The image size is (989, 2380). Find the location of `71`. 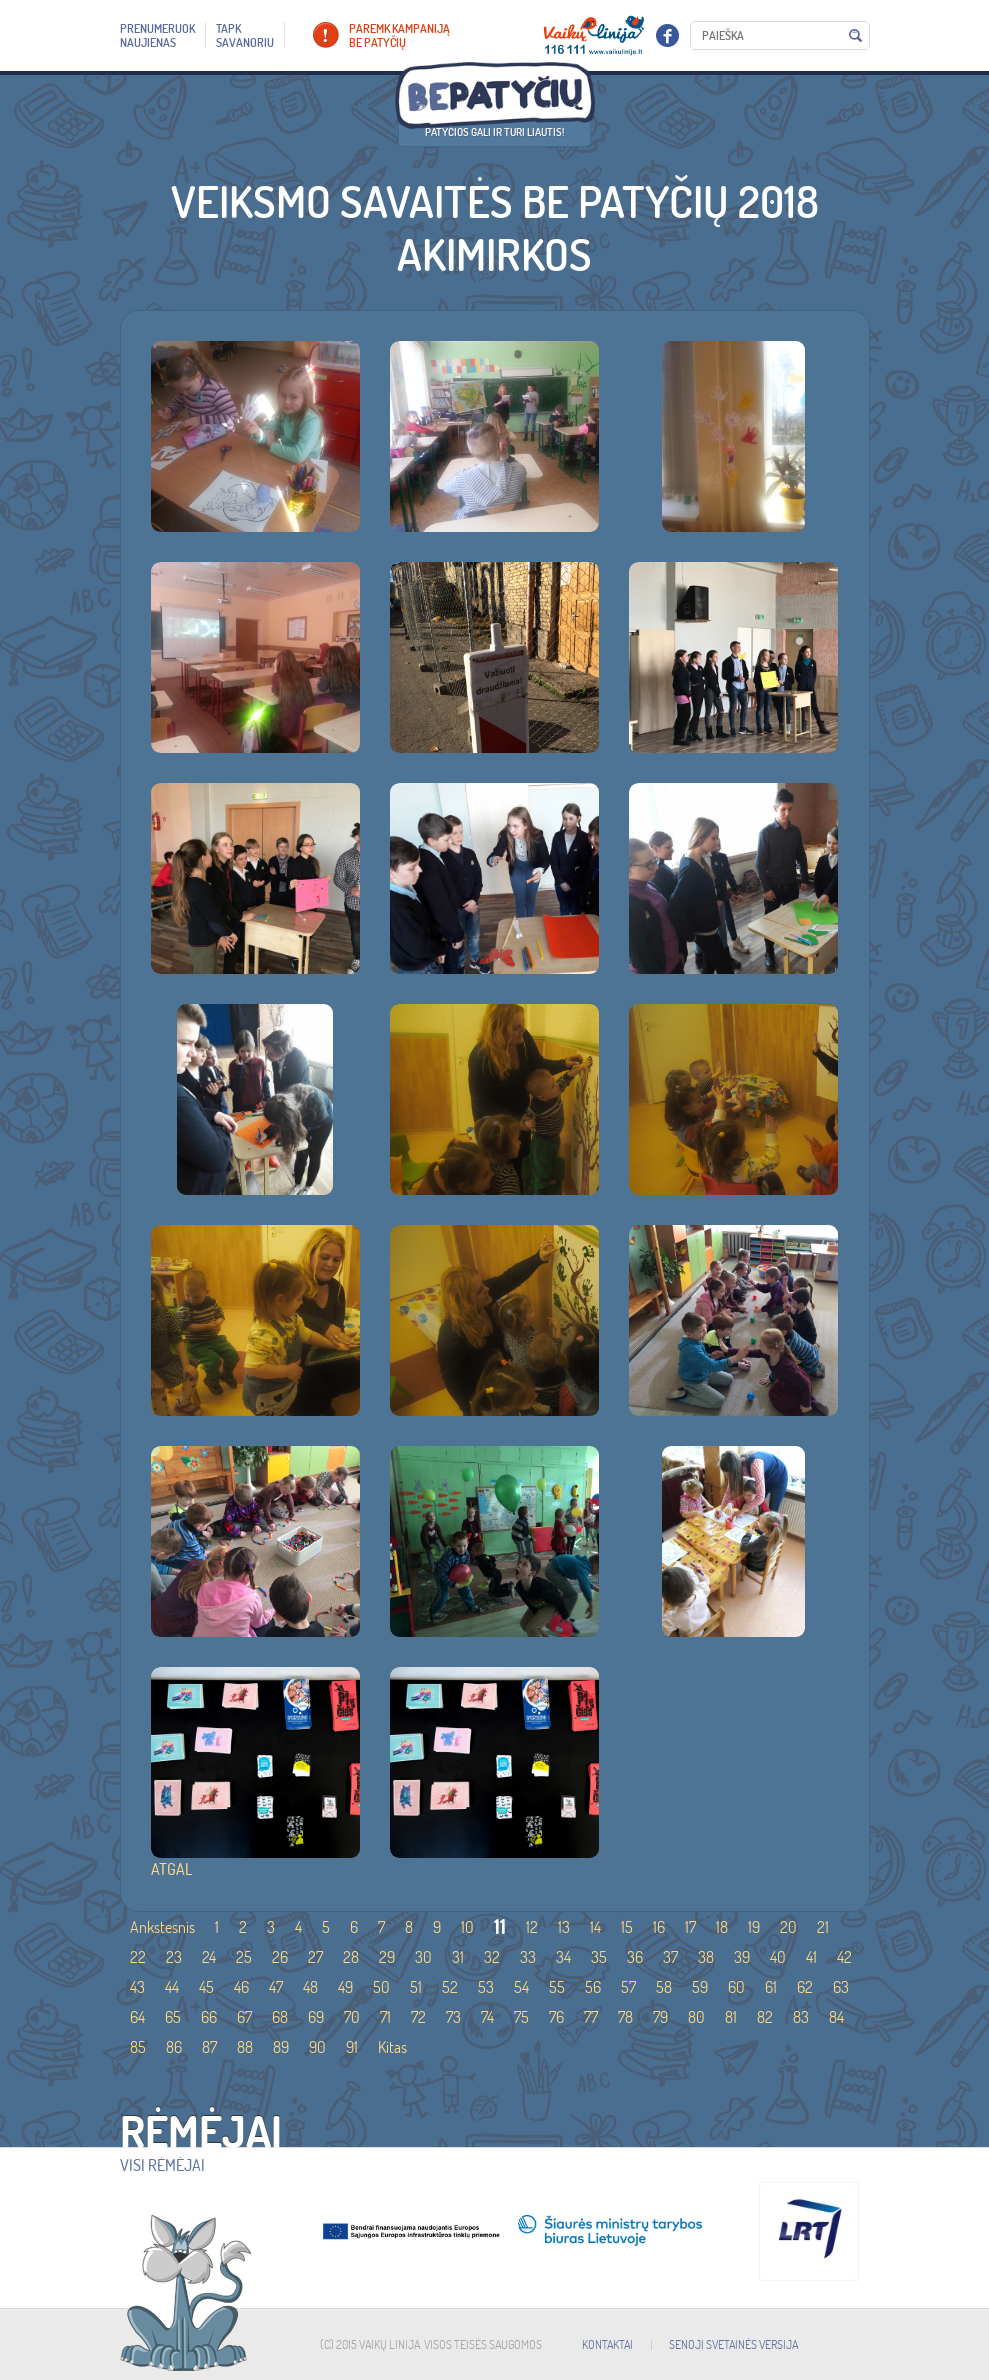

71 is located at coordinates (385, 2017).